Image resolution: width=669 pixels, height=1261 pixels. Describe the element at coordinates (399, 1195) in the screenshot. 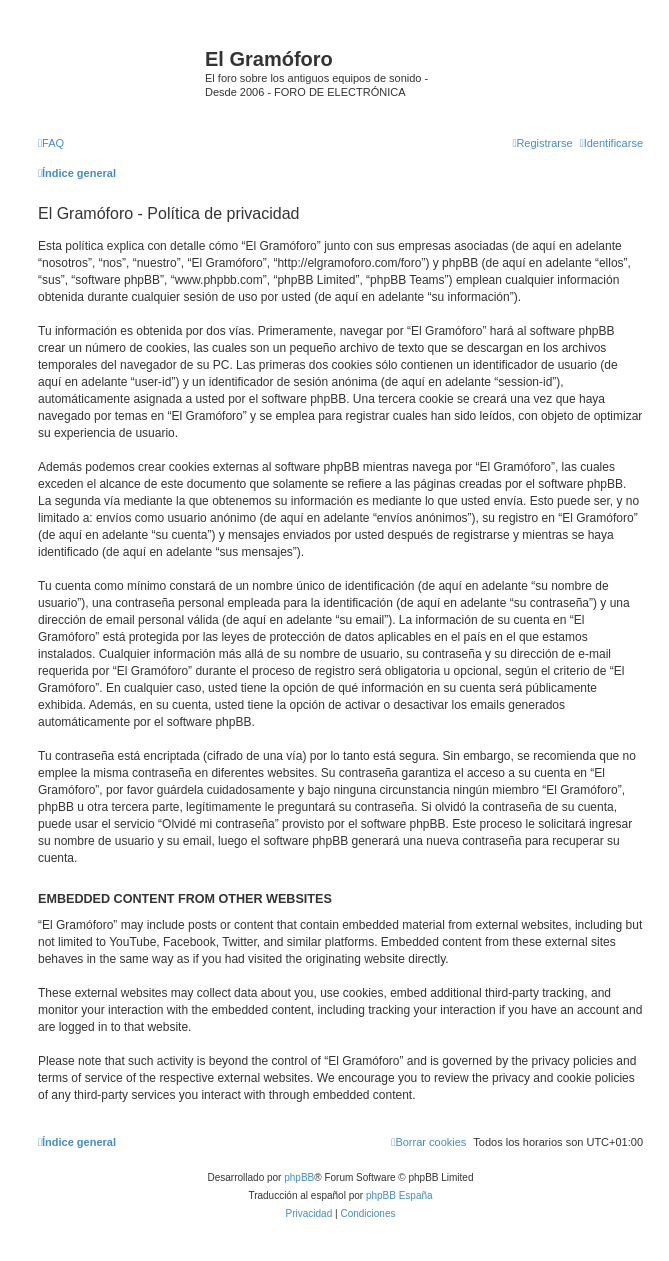

I see `phpBB España` at that location.